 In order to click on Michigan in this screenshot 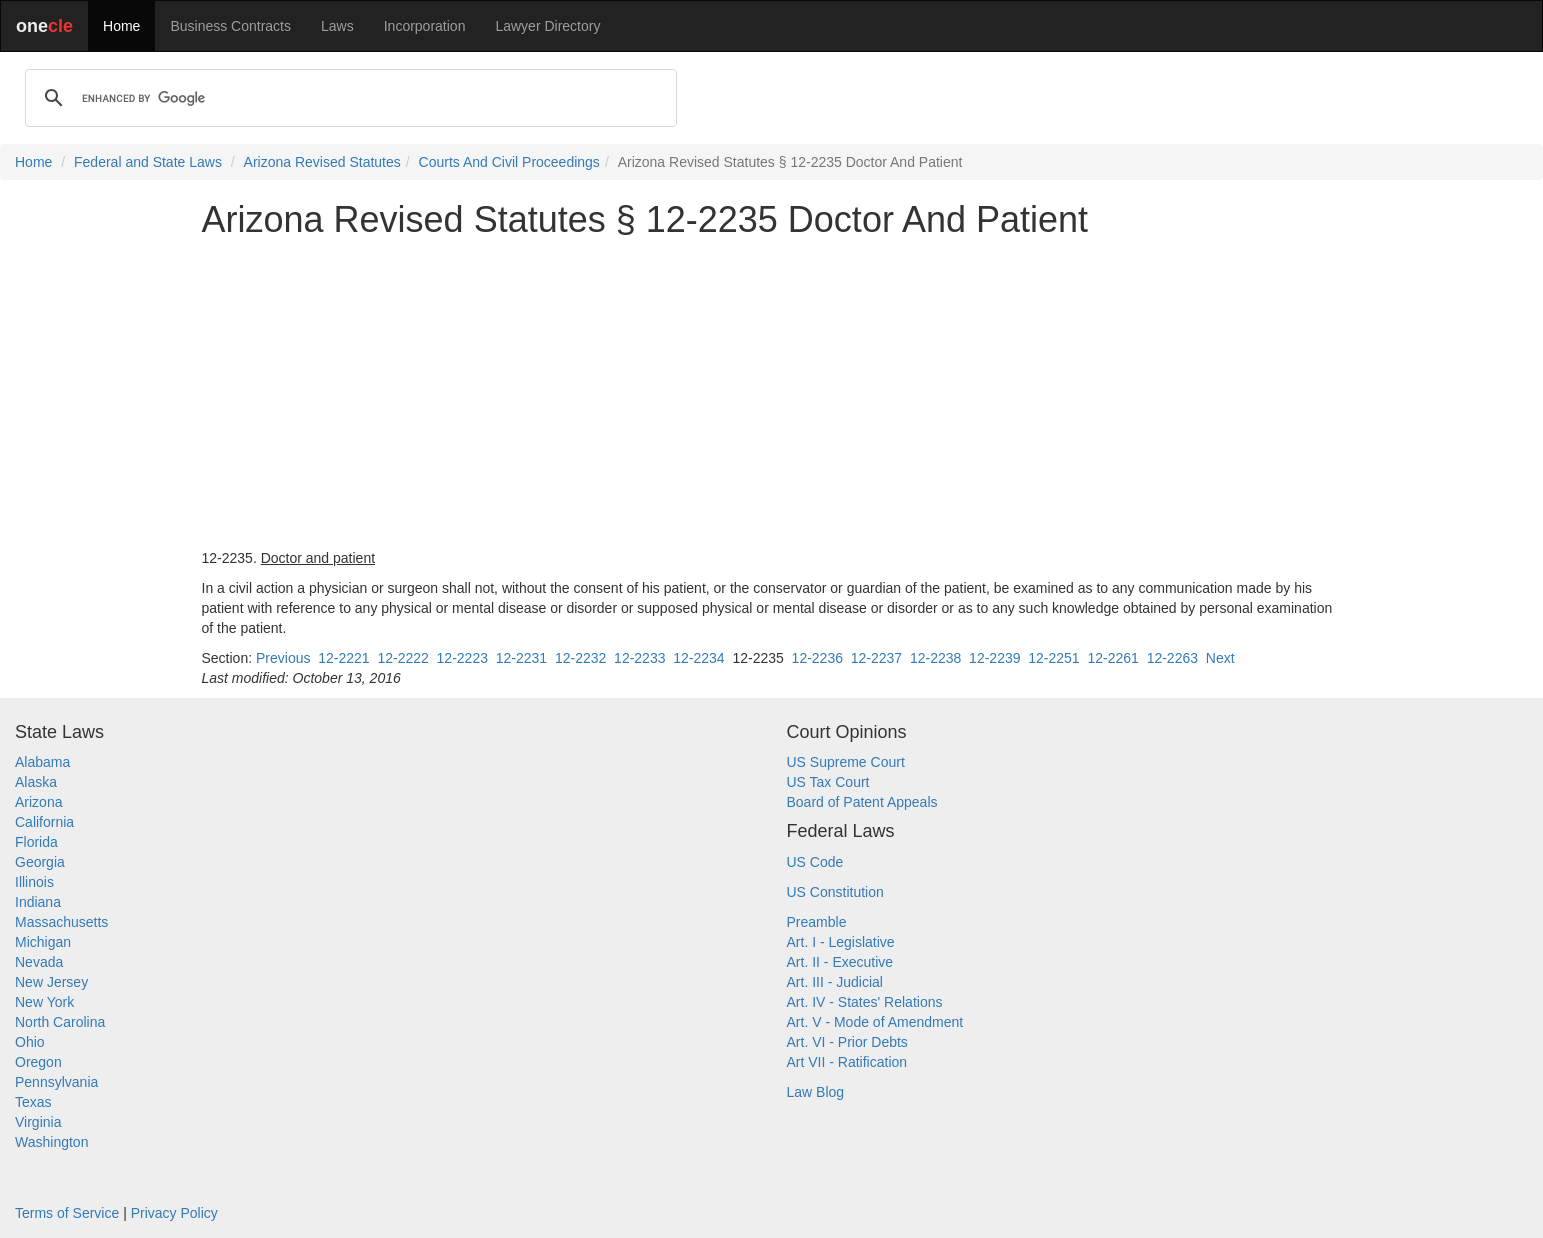, I will do `click(43, 942)`.